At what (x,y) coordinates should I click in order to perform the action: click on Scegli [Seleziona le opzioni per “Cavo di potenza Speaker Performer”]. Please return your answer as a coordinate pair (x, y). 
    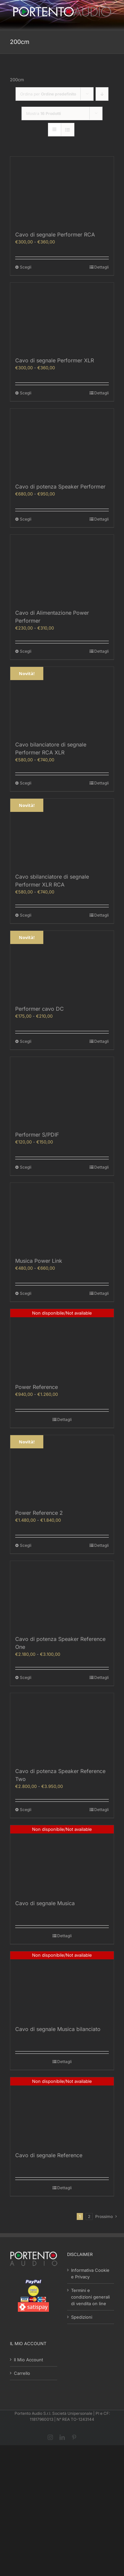
    Looking at the image, I should click on (25, 519).